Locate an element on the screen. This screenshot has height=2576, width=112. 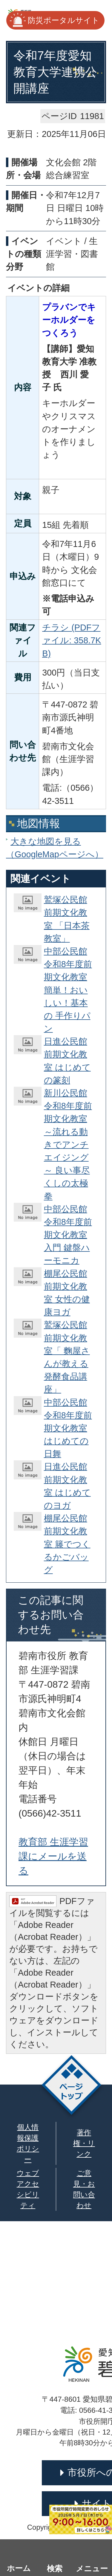
教育部 生涯学習課にメールを送る is located at coordinates (53, 1856).